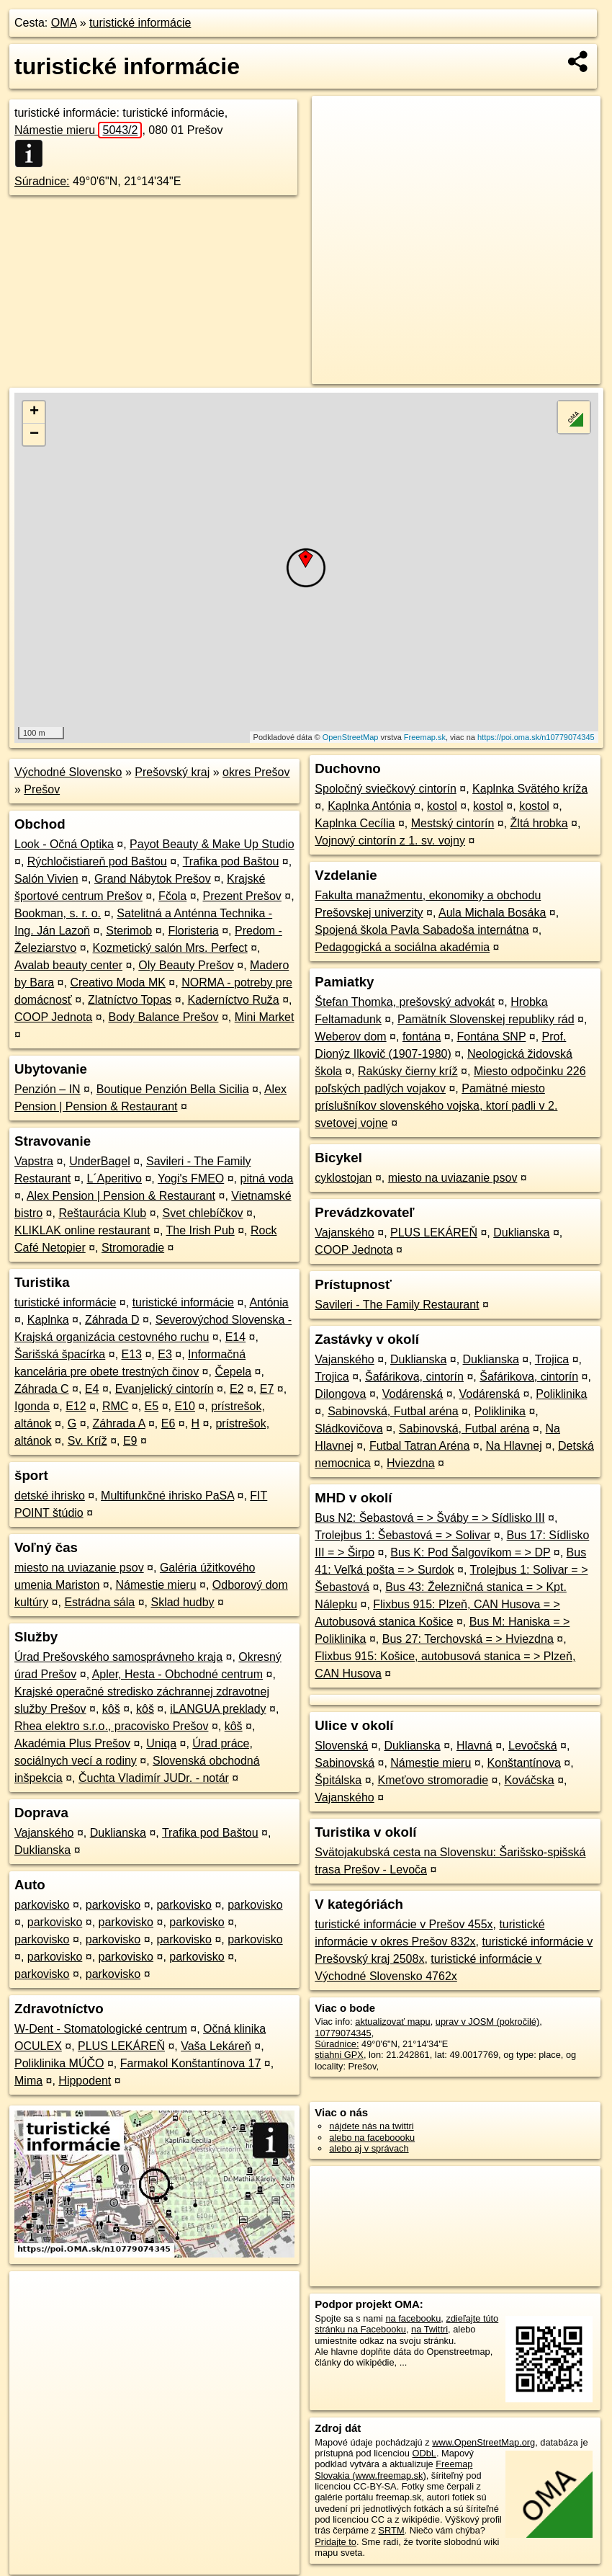 The height and width of the screenshot is (2576, 612). I want to click on Bus K: Pod Šalgovíkom = > DP, so click(470, 1552).